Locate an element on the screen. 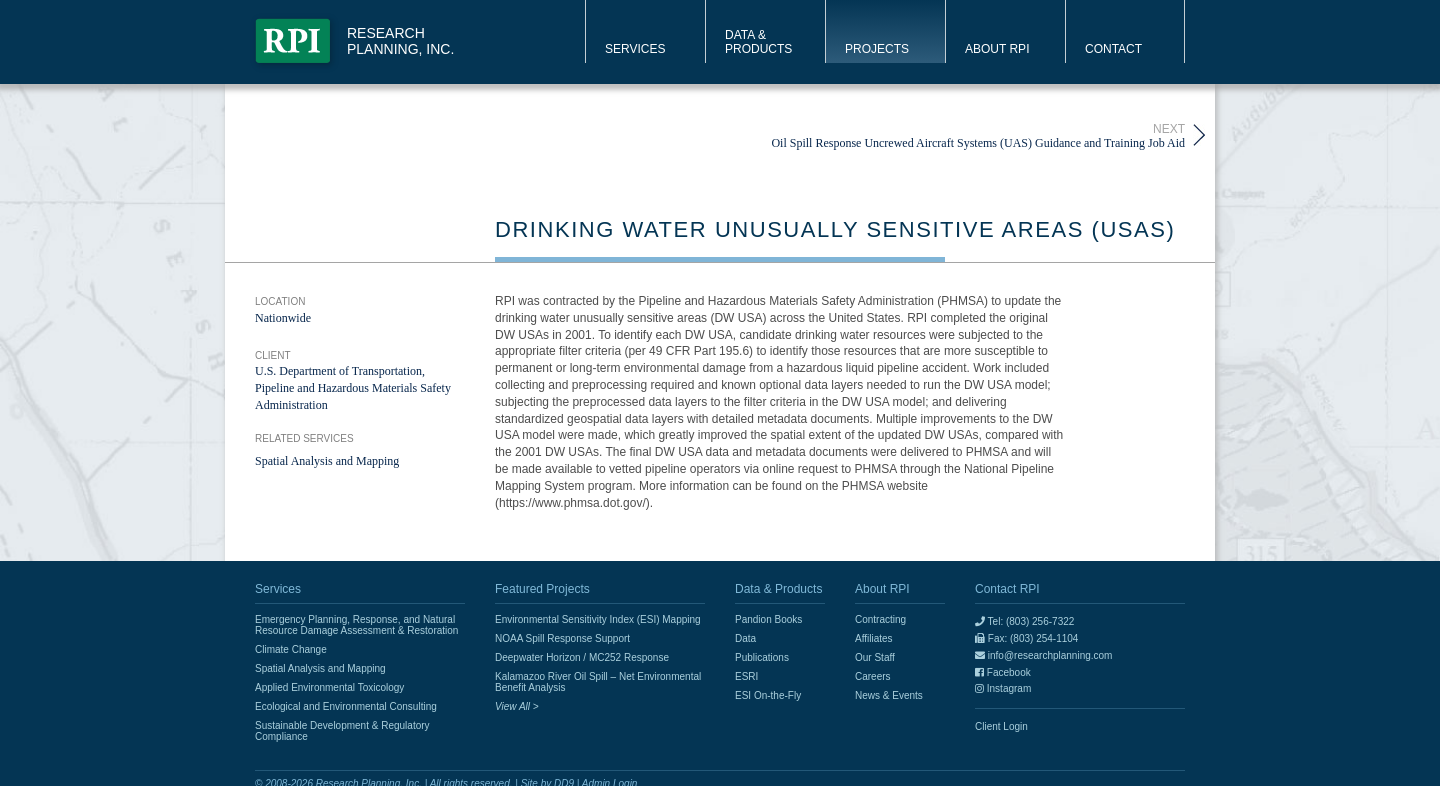 This screenshot has height=786, width=1440. Oil Spill Response Uncrewed Aircraft Systems (UAS) Guidance and Training Job Aid is located at coordinates (978, 135).